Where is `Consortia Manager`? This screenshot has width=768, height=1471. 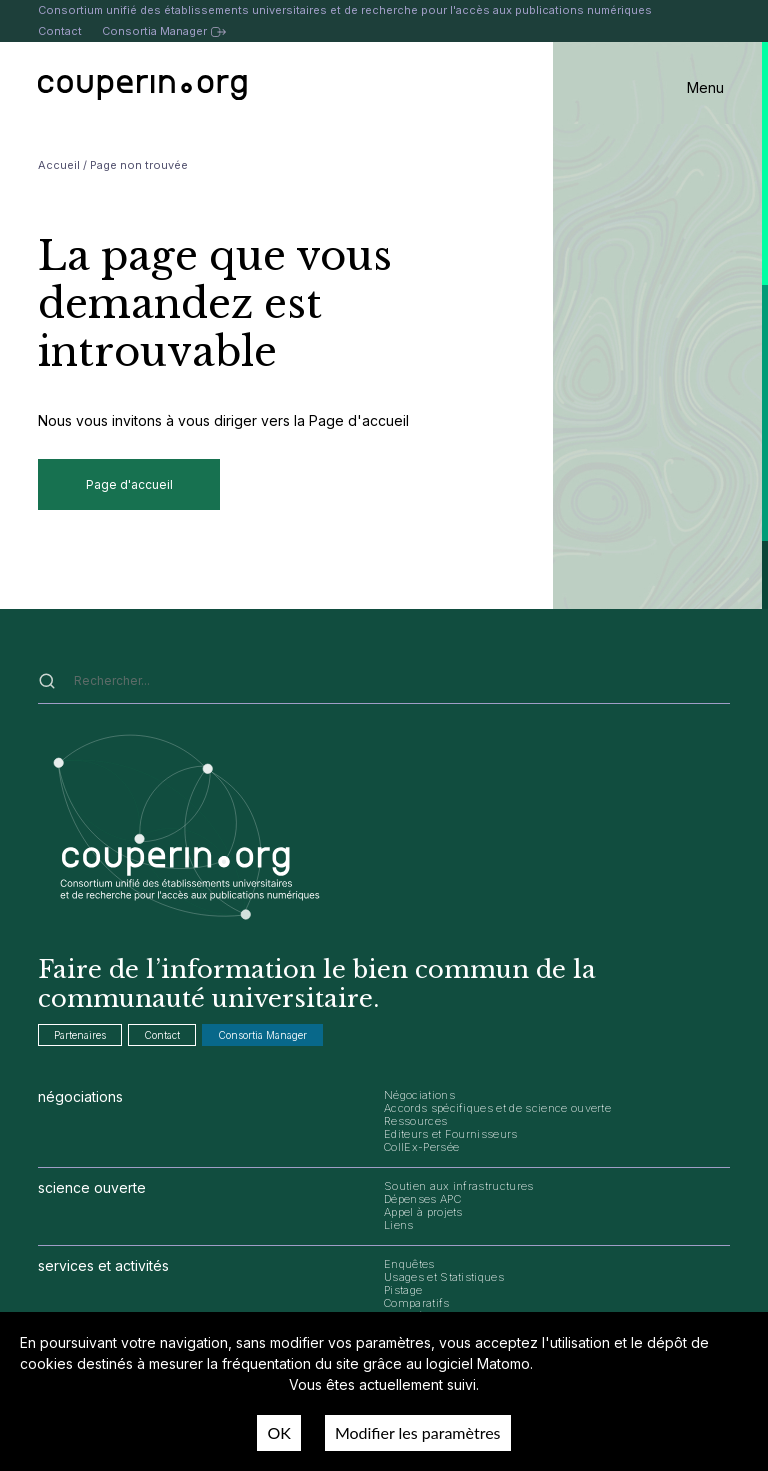
Consortia Manager is located at coordinates (163, 31).